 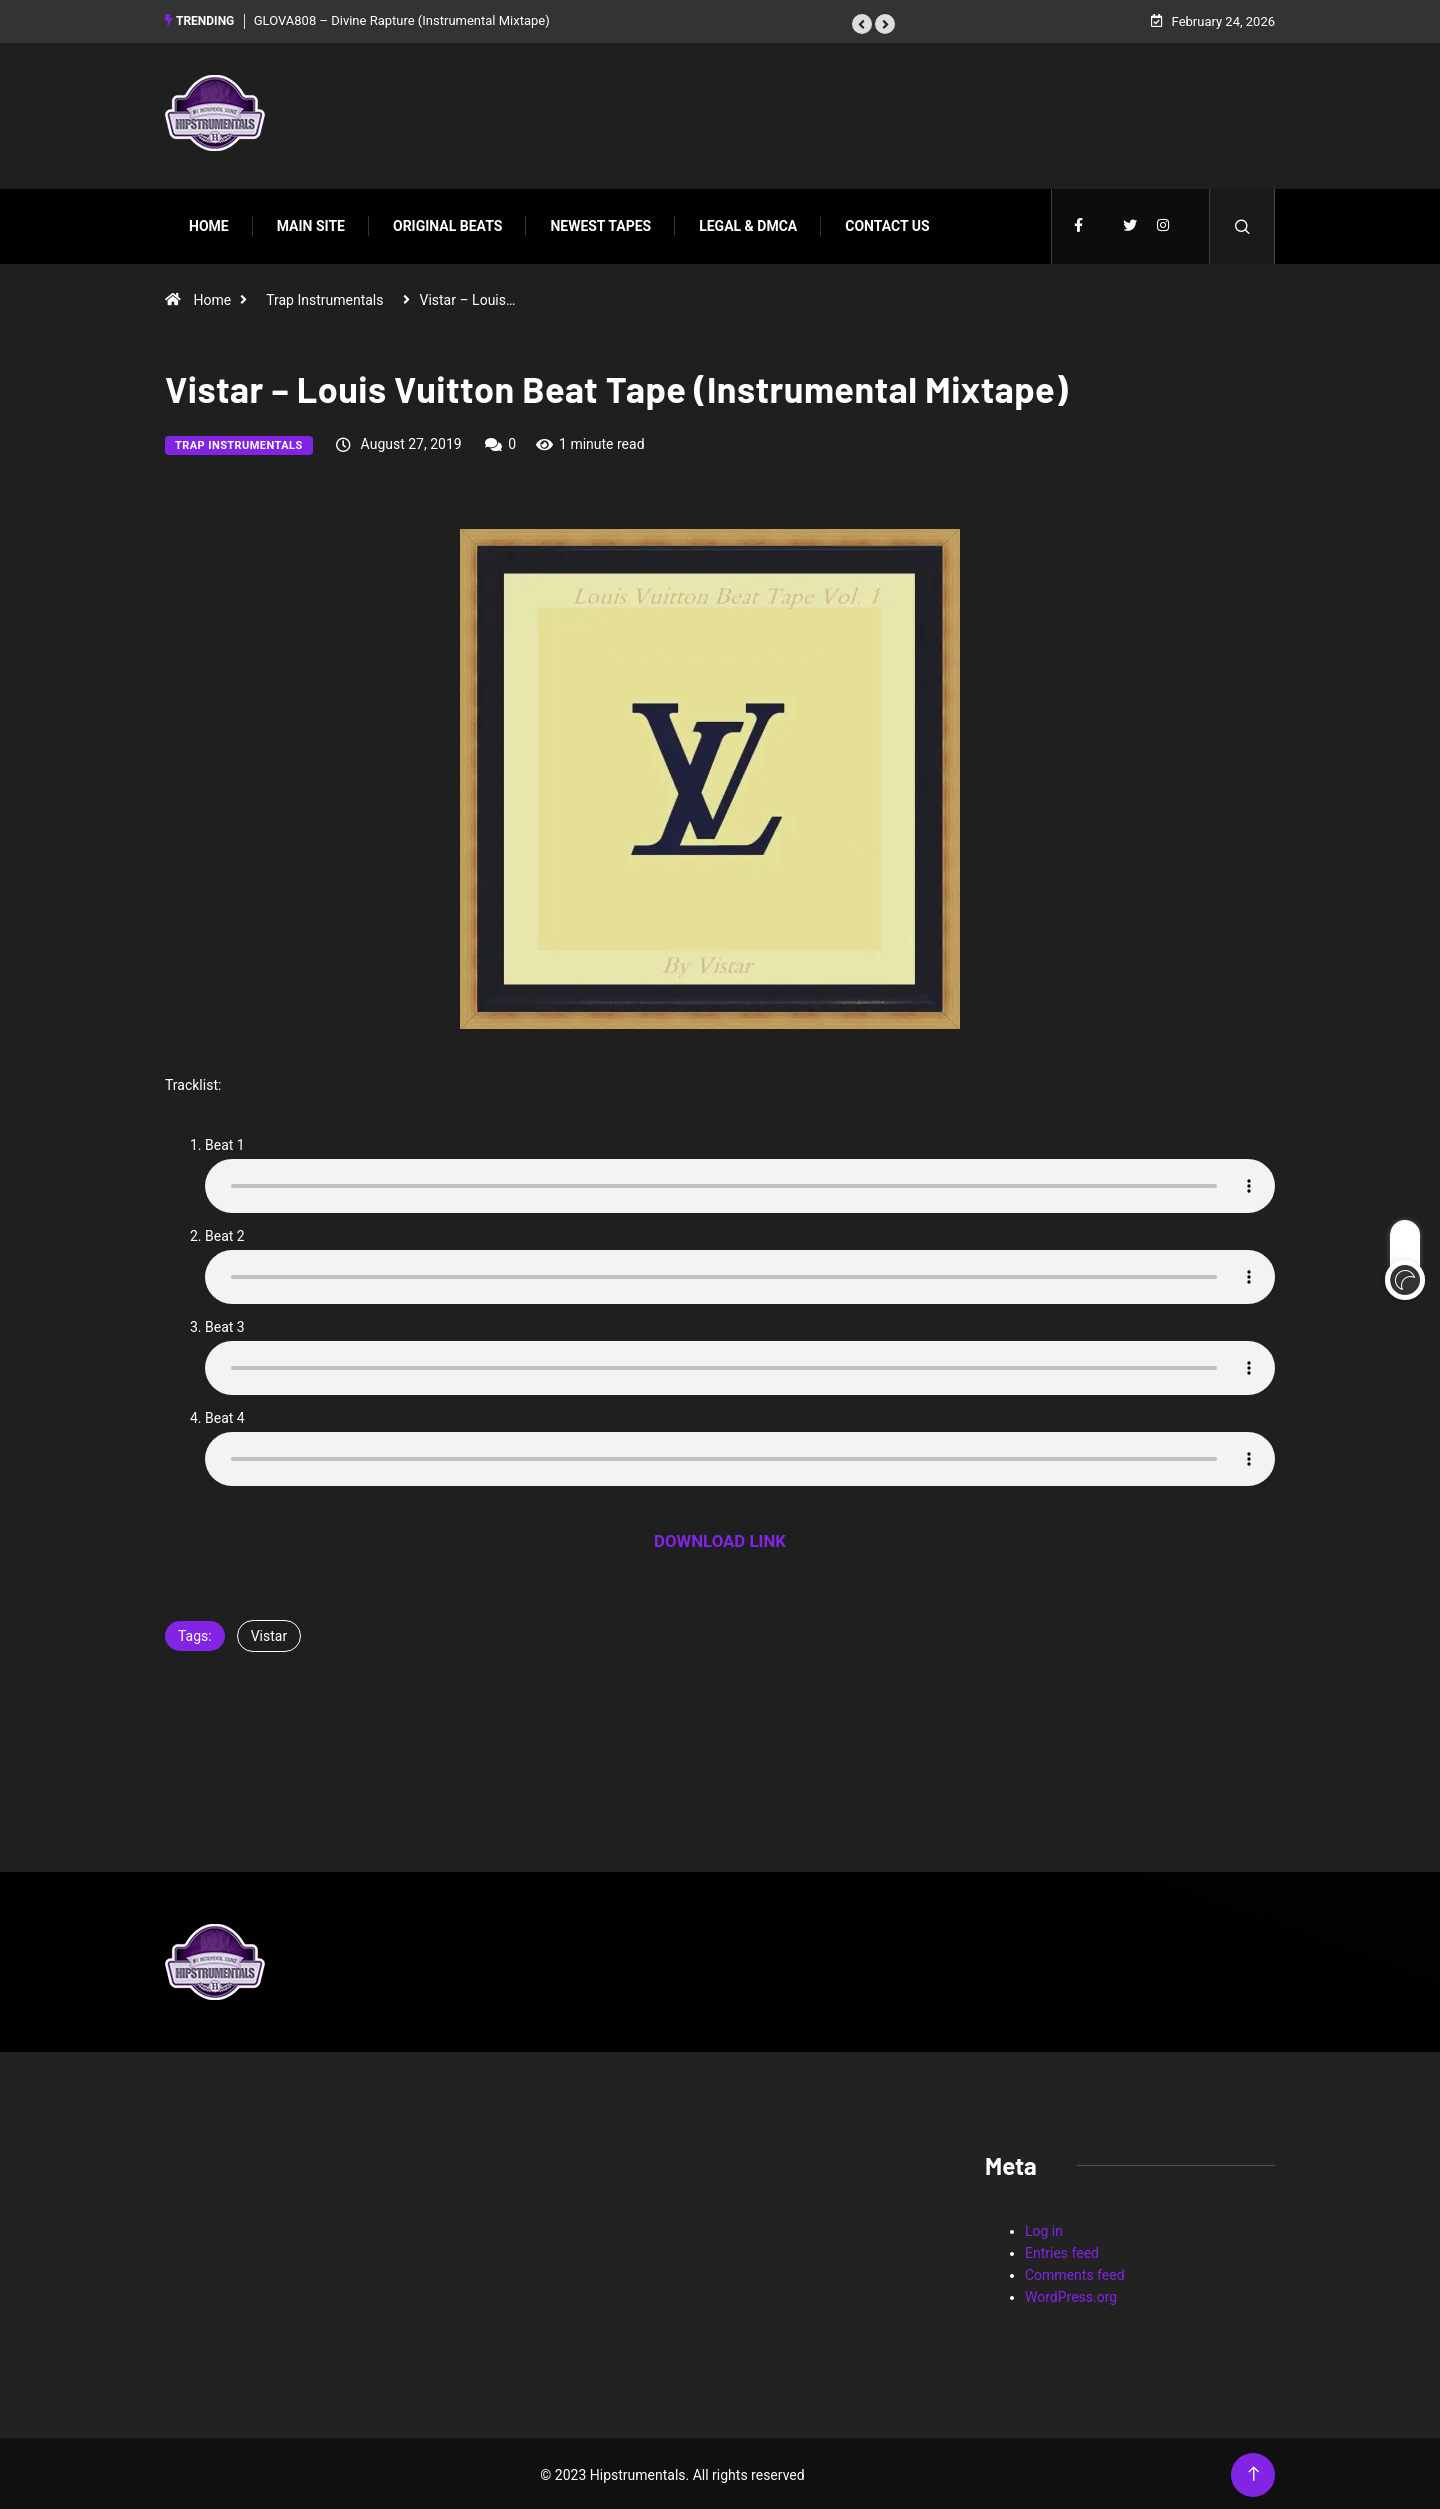 I want to click on Vistar, so click(x=269, y=1633).